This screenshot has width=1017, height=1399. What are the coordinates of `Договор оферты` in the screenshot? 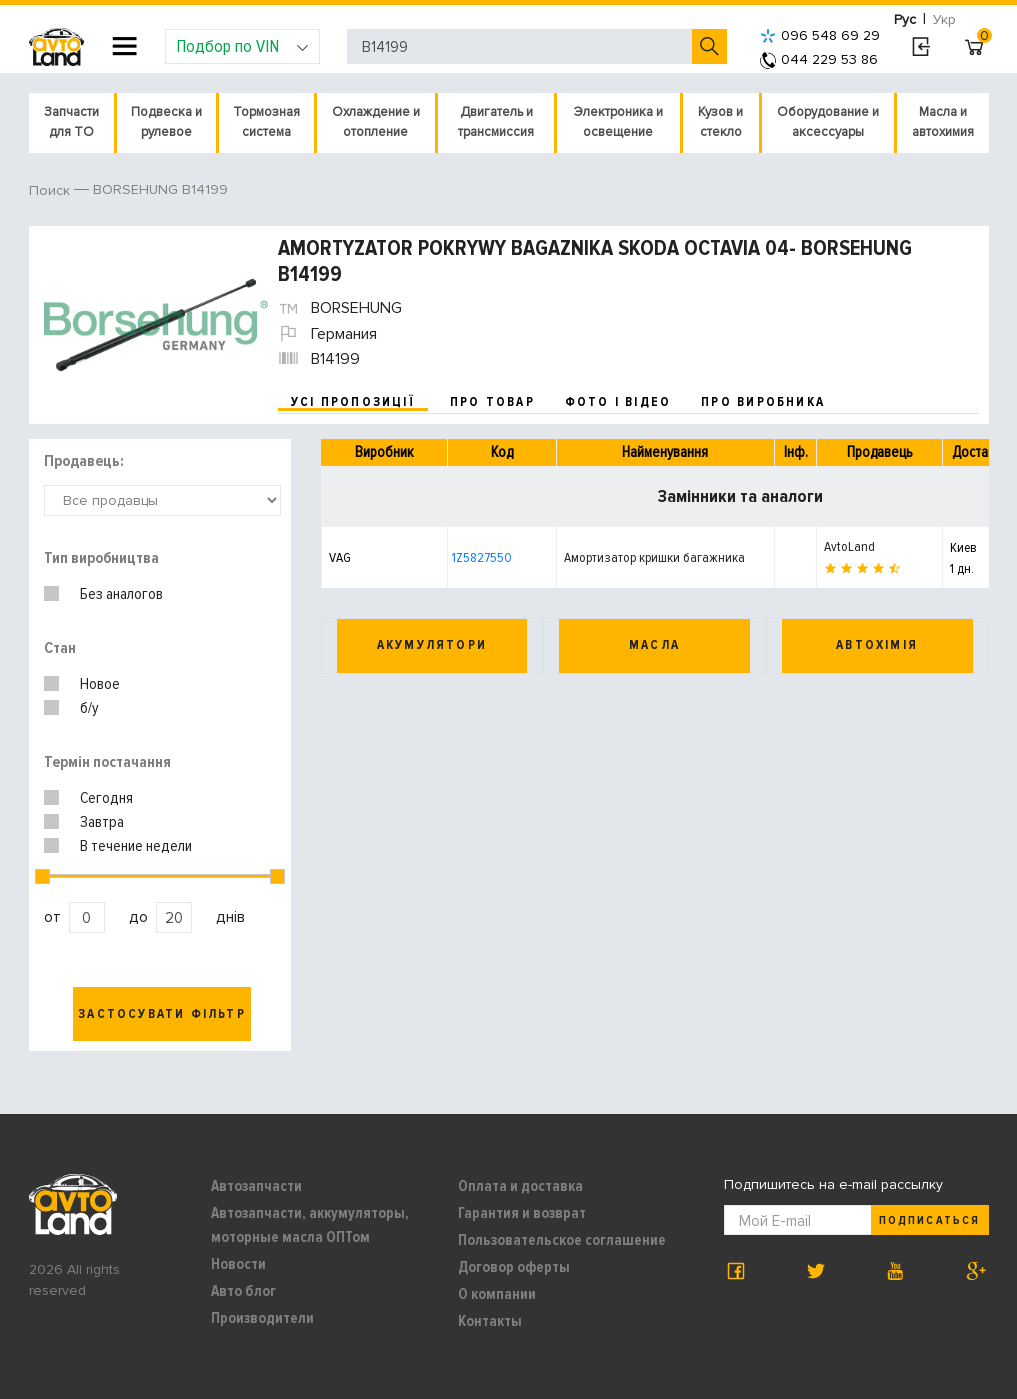 It's located at (514, 1267).